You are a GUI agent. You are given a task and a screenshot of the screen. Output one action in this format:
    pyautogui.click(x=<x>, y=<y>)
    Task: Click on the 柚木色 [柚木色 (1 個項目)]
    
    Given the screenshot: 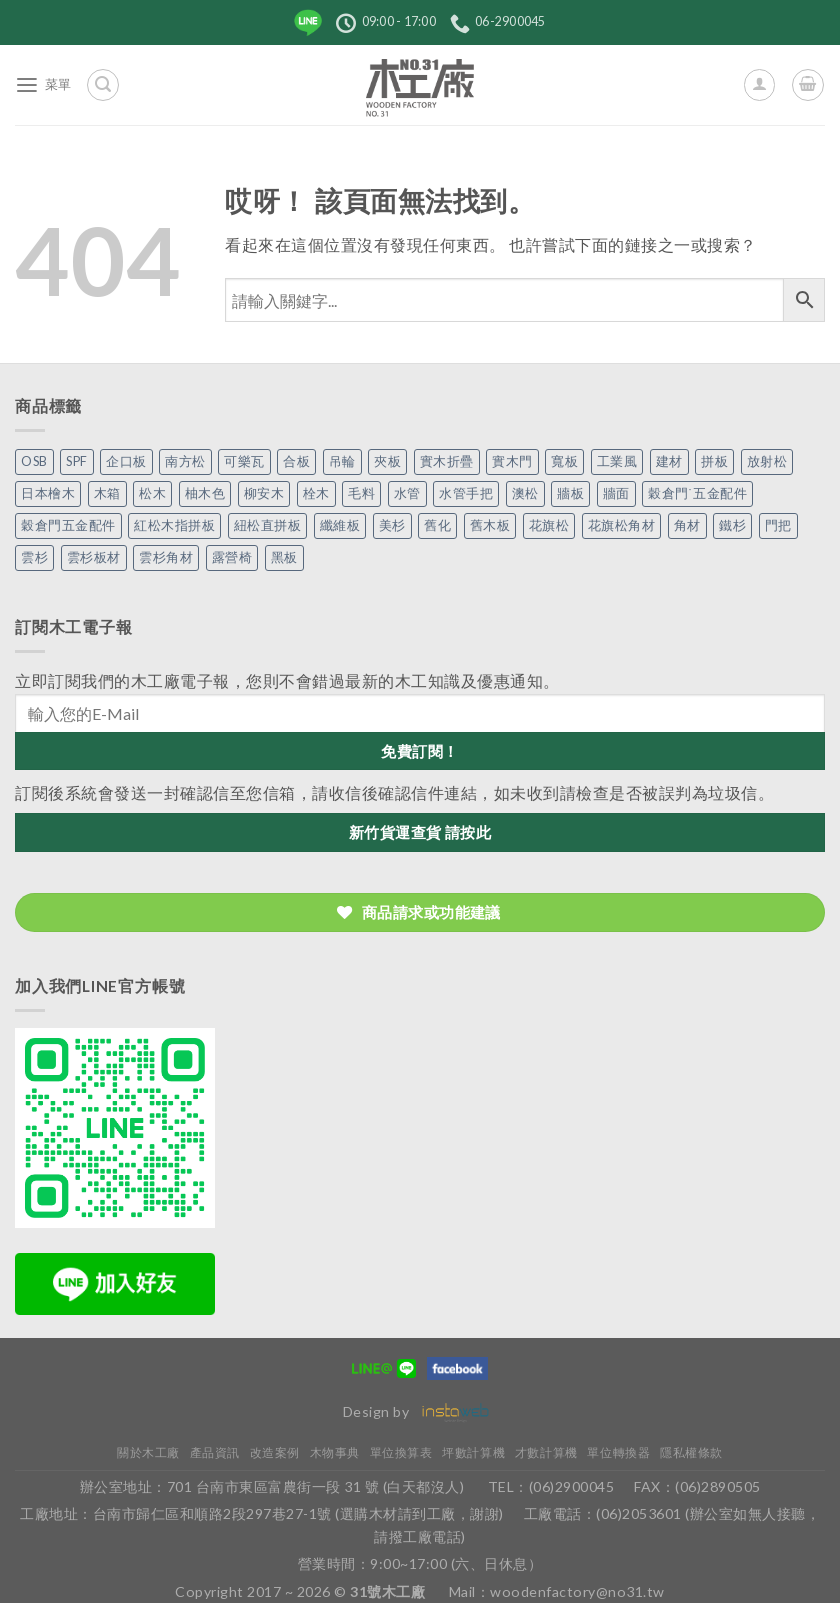 What is the action you would take?
    pyautogui.click(x=205, y=493)
    